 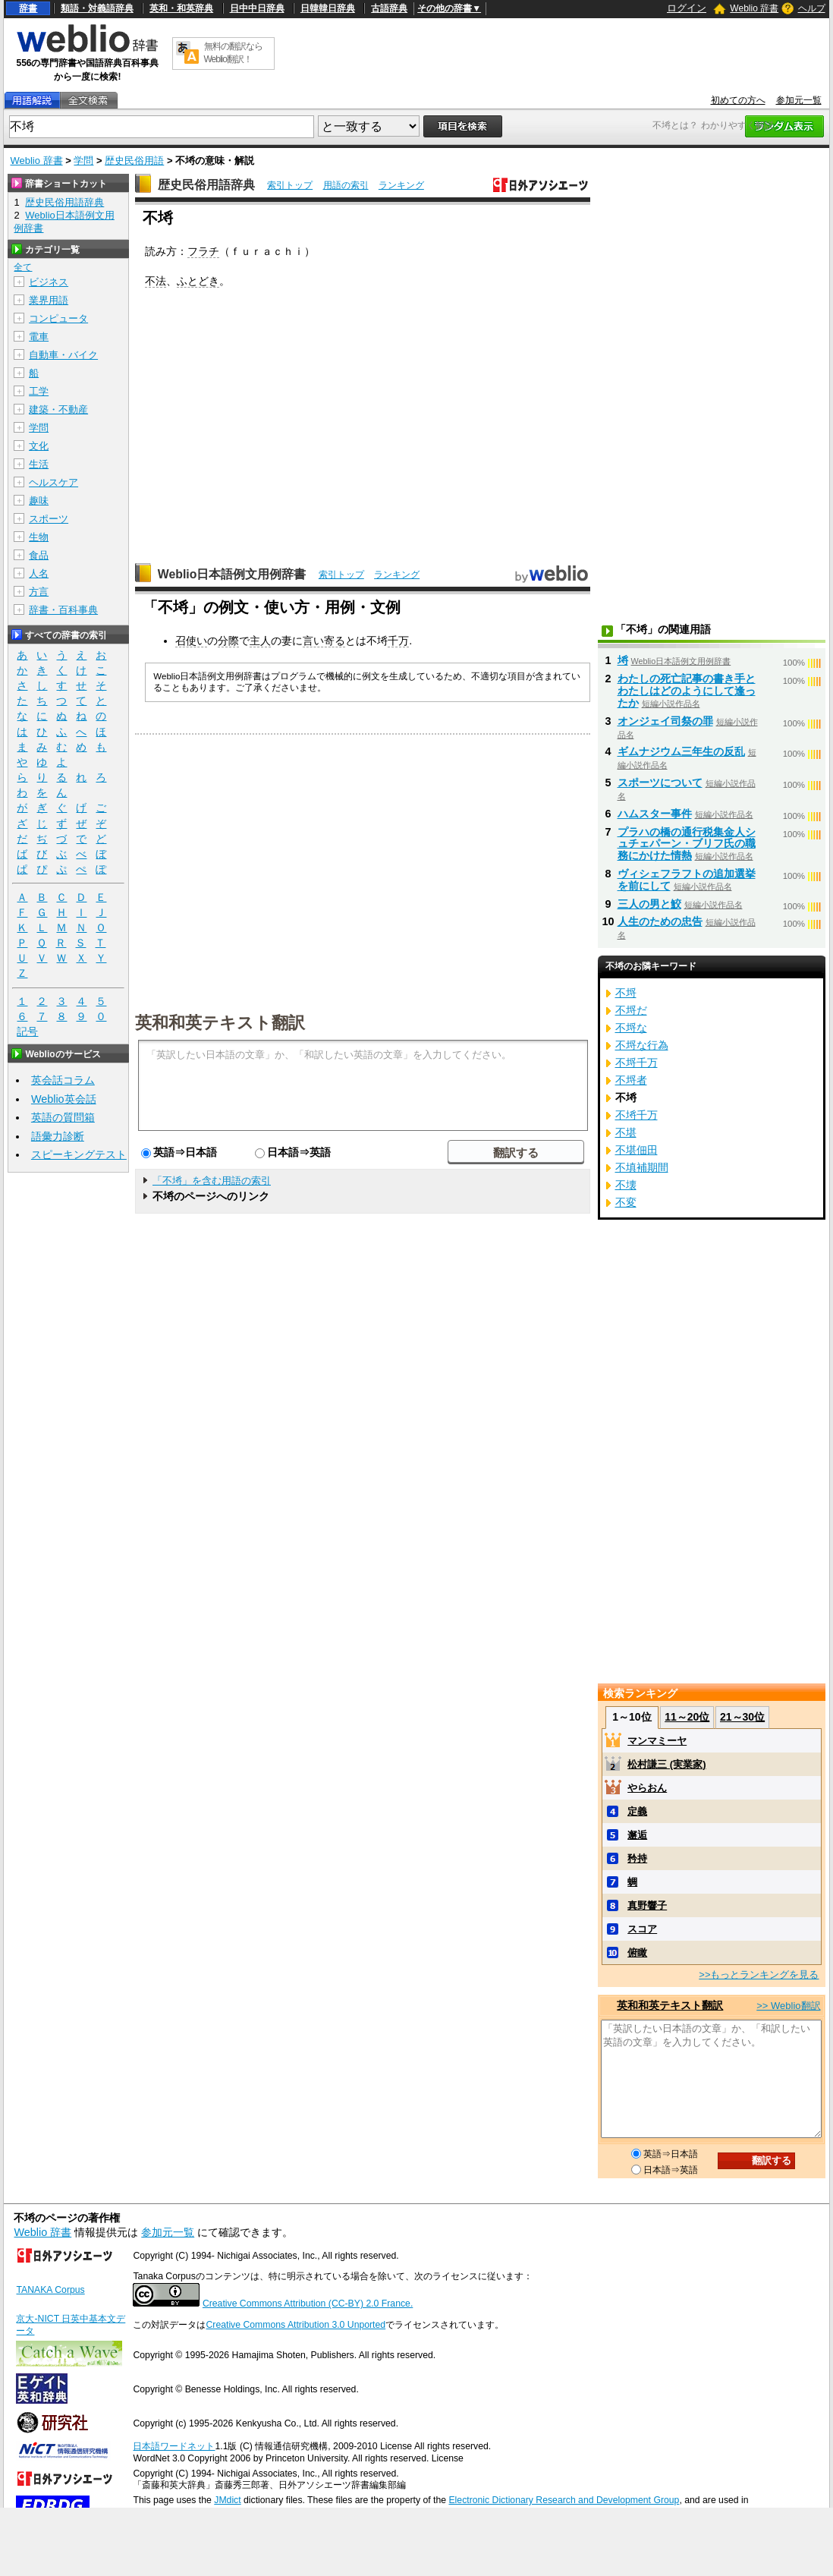 I want to click on 全て, so click(x=23, y=267).